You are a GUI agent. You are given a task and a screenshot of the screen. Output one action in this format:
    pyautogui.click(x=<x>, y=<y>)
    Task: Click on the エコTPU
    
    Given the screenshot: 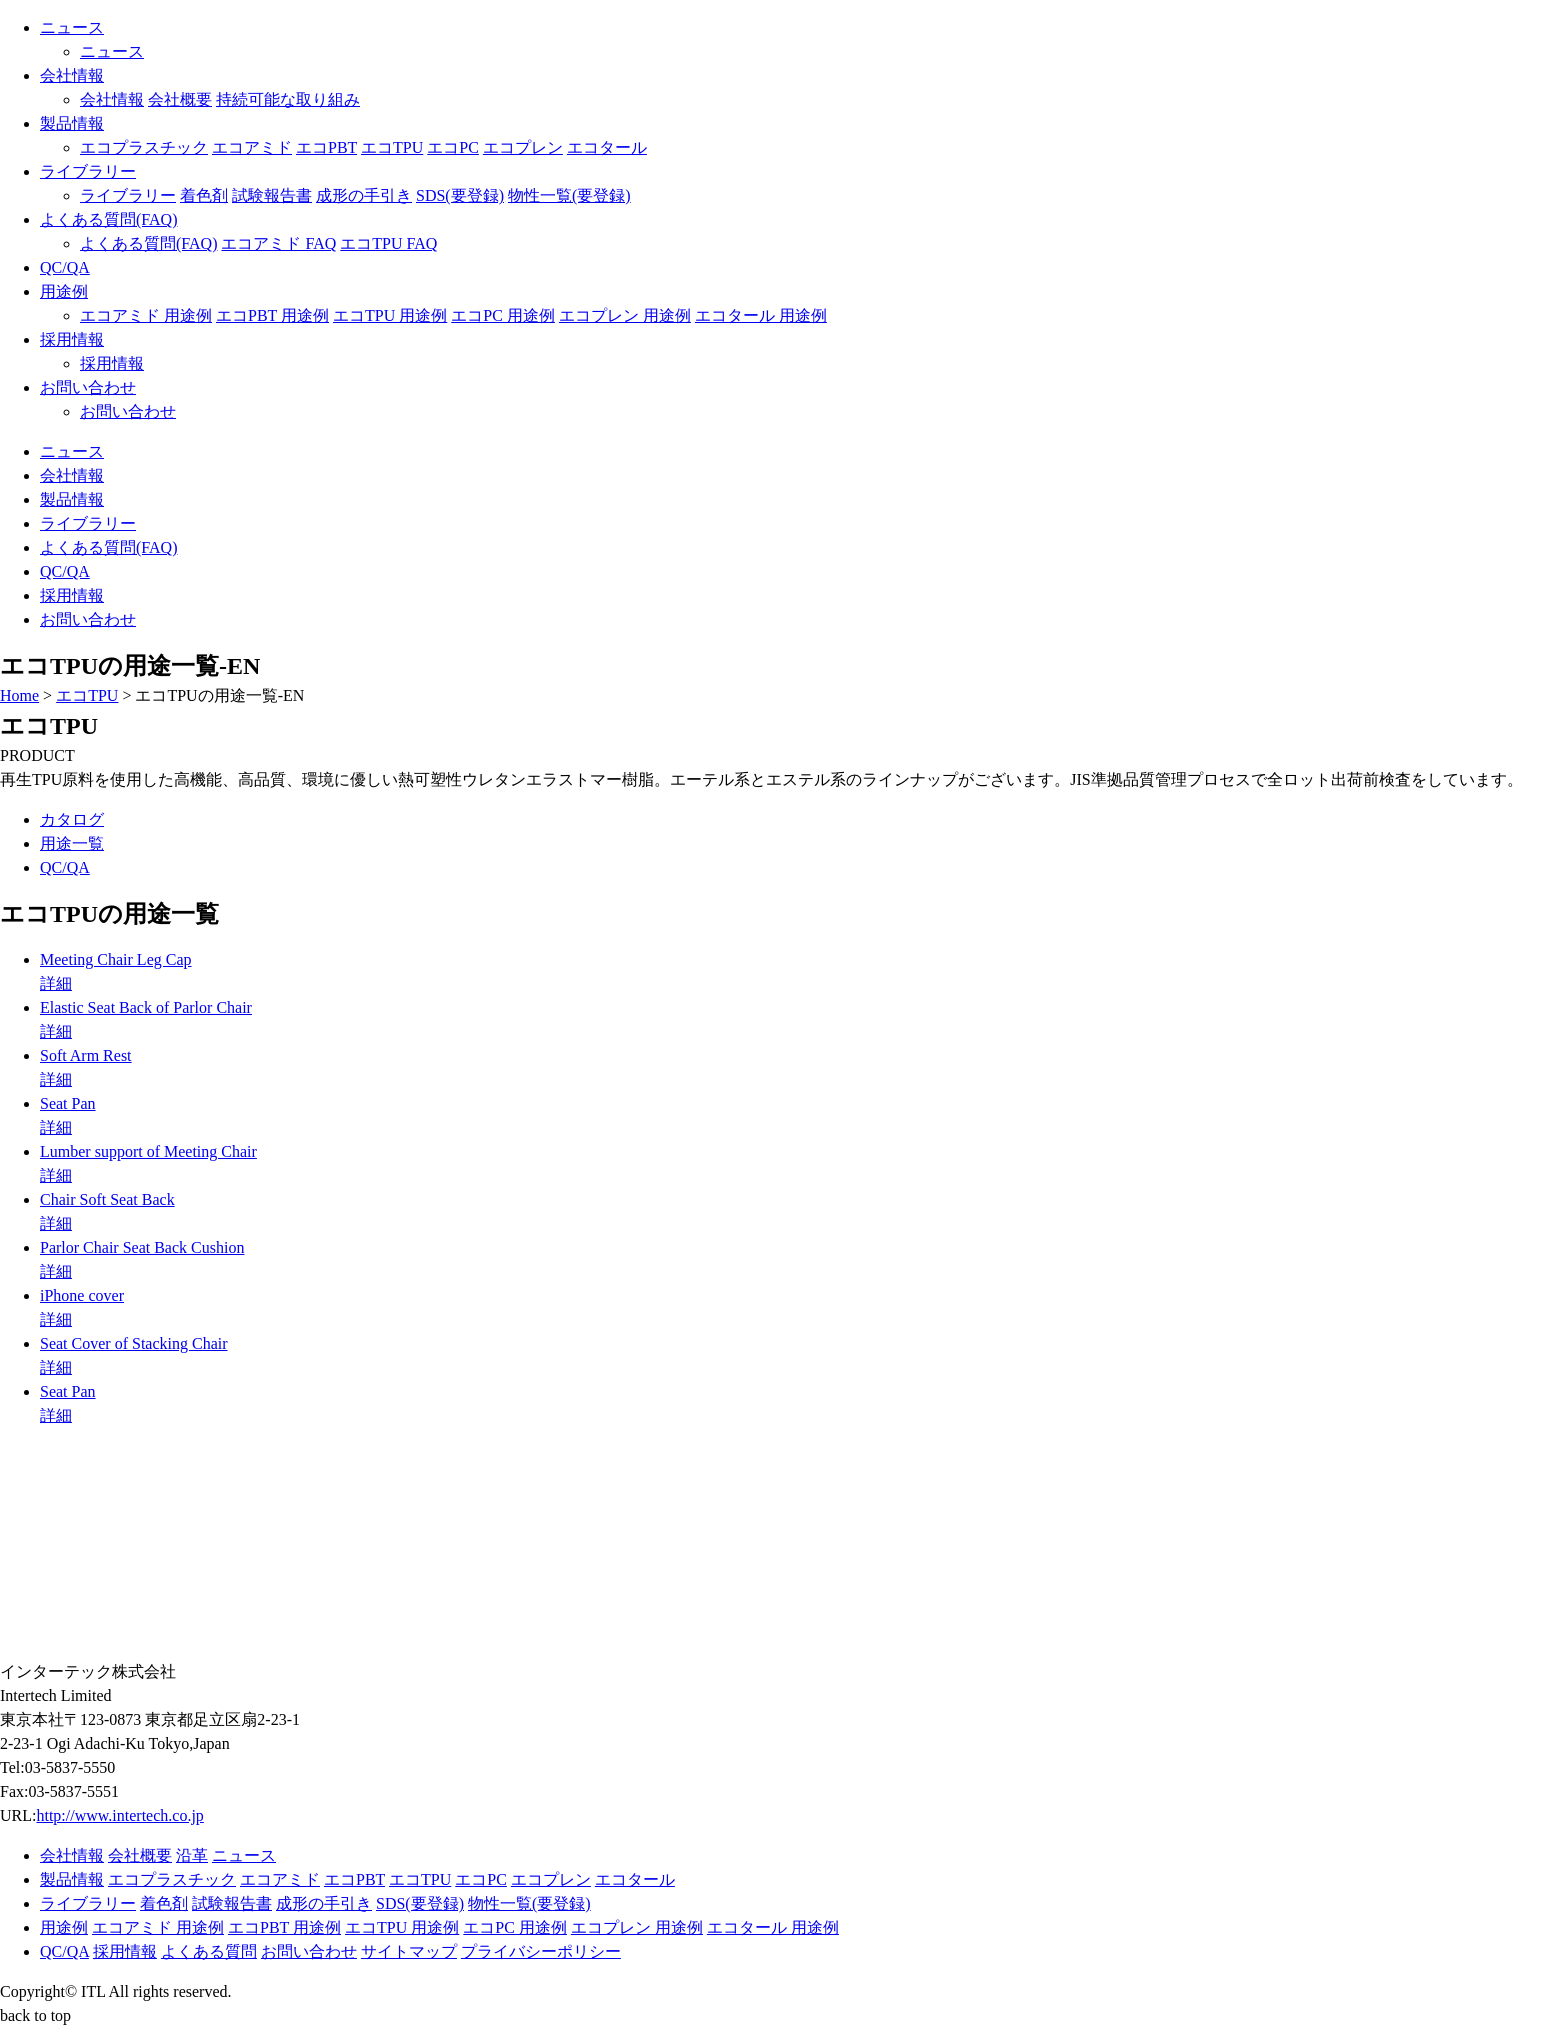 What is the action you would take?
    pyautogui.click(x=392, y=147)
    